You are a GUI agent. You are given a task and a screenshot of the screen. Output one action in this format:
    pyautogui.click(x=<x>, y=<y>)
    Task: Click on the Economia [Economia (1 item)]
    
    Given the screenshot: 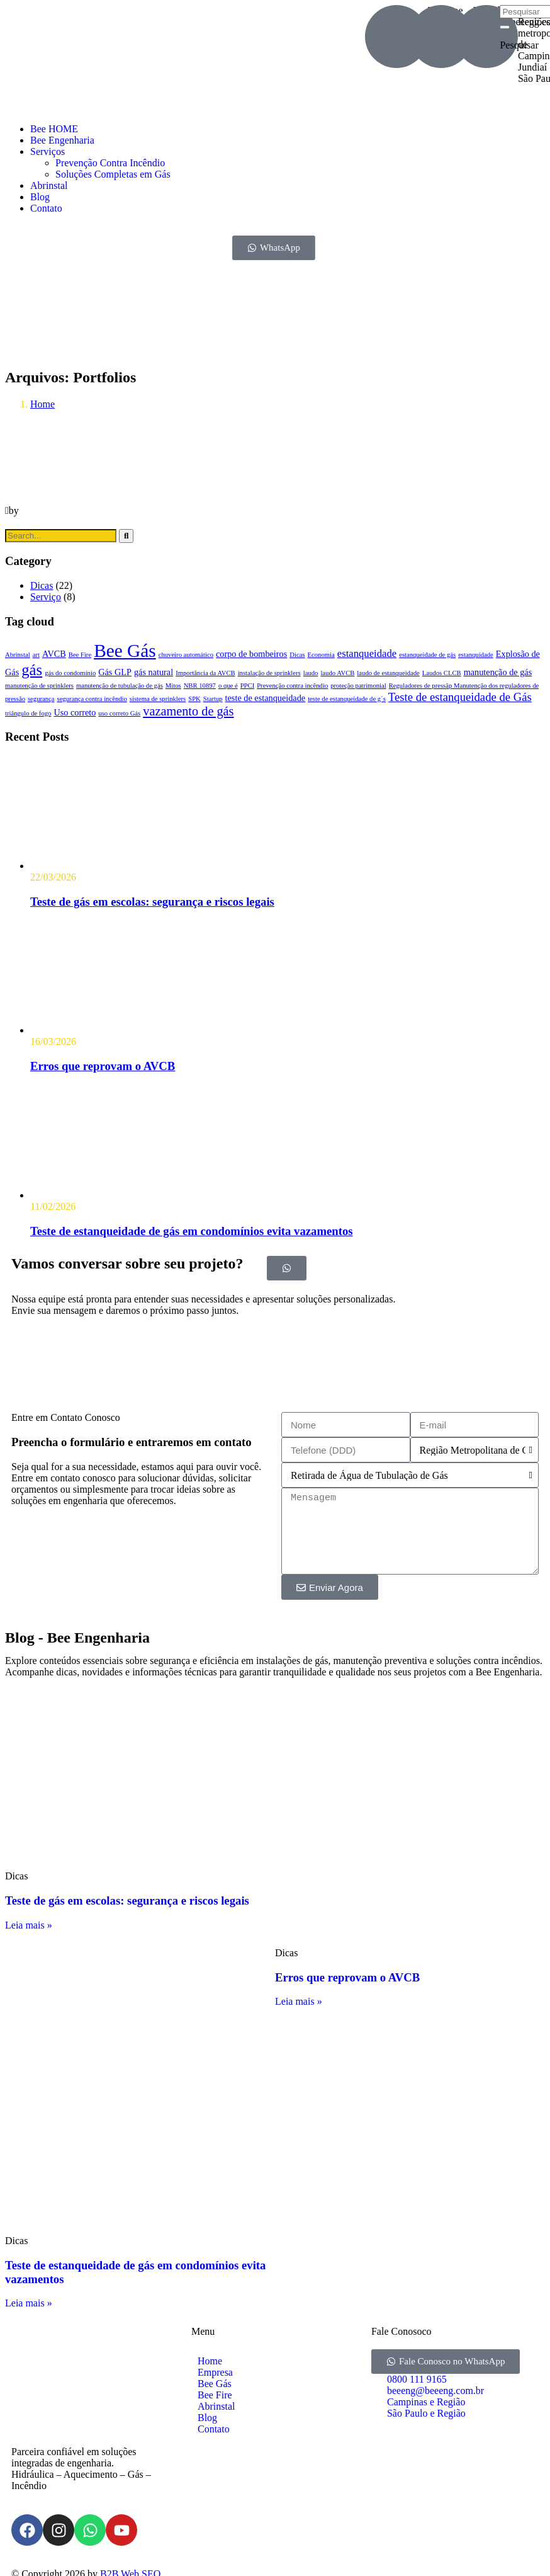 What is the action you would take?
    pyautogui.click(x=321, y=654)
    